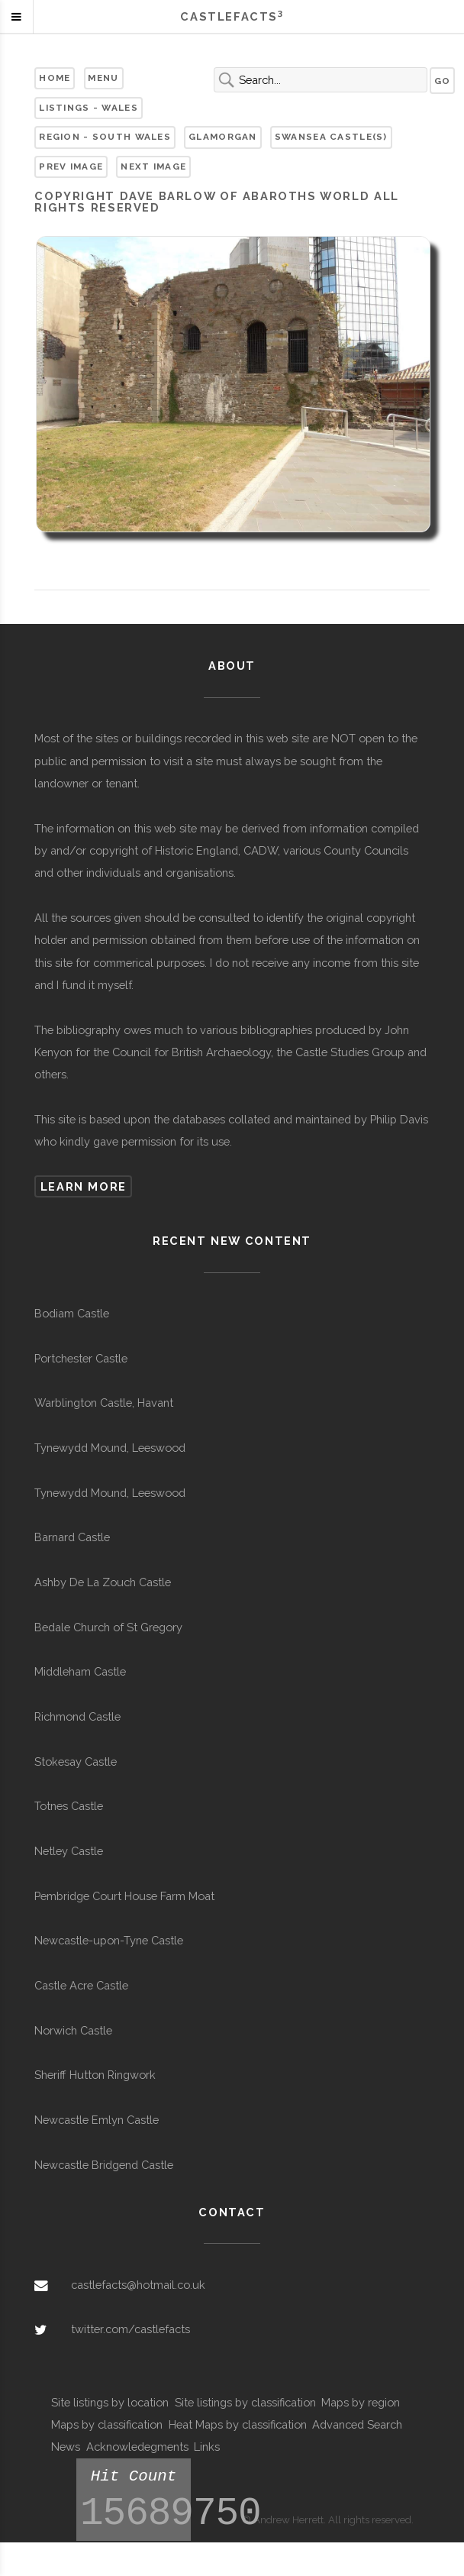 The height and width of the screenshot is (2576, 464). I want to click on Netley Castle, so click(68, 1850).